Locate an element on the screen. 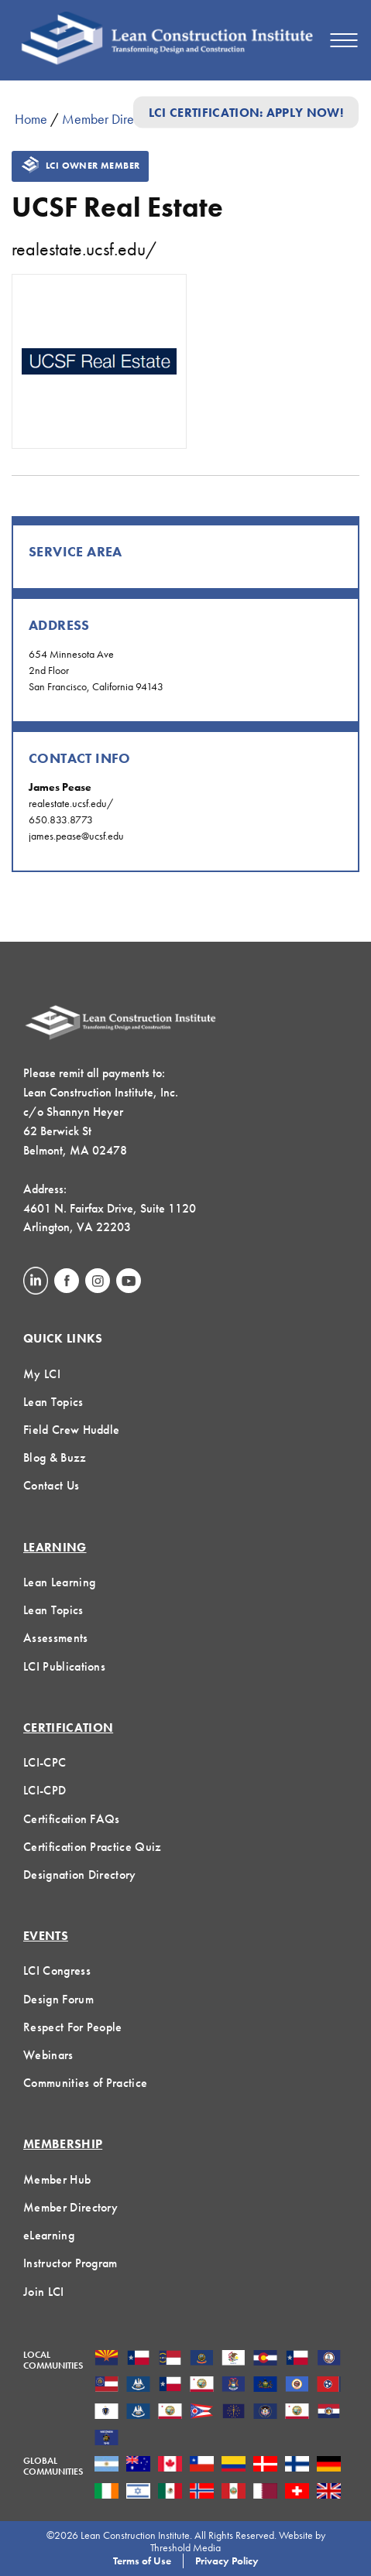 Image resolution: width=371 pixels, height=2576 pixels. Certification is located at coordinates (68, 1727).